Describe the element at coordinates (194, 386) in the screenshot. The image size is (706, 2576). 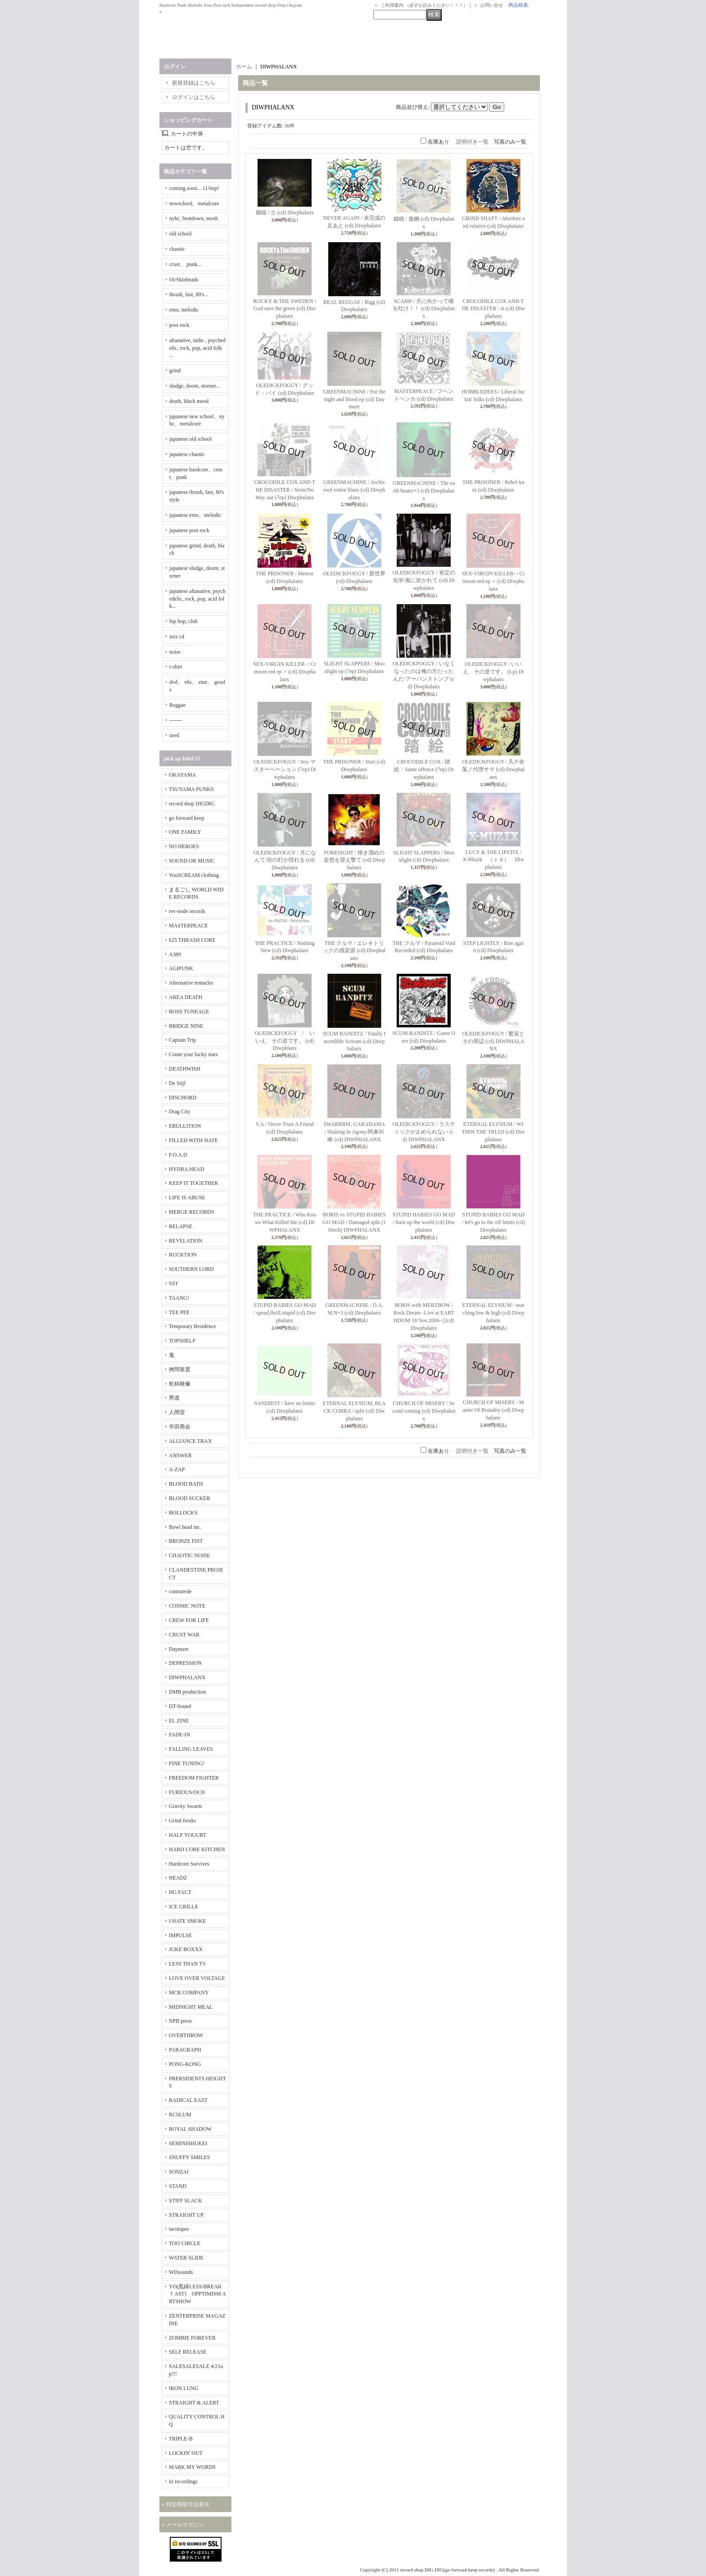
I see `sludge, doom, storner...` at that location.